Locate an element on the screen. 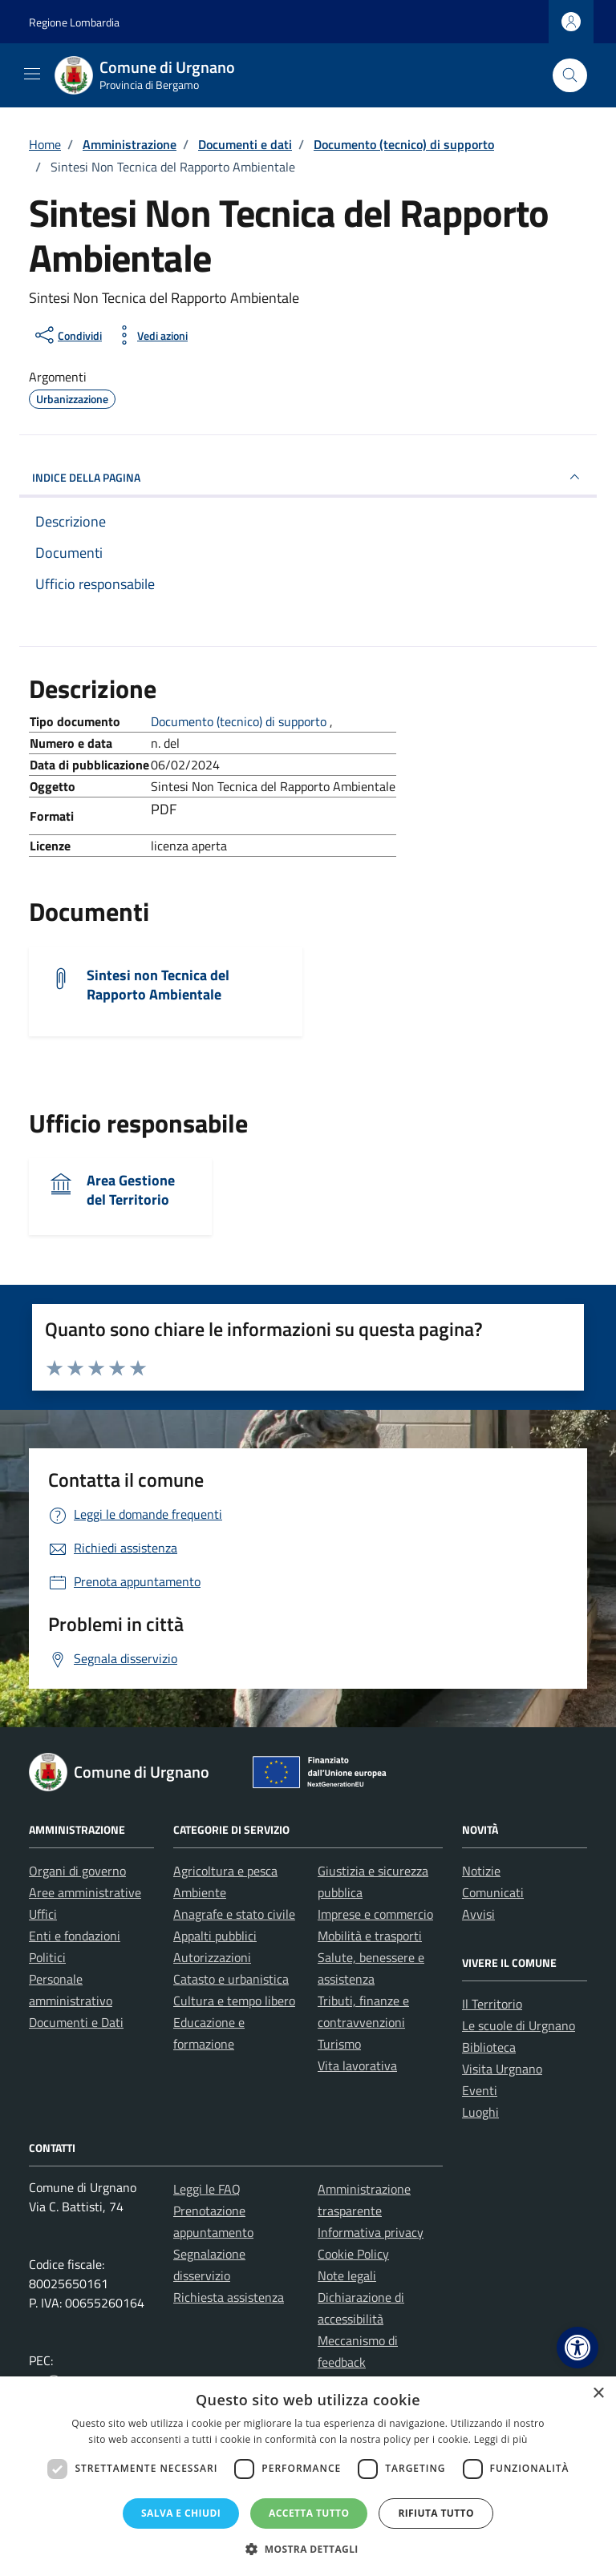  Leggi di più [Leggi di più, opens a new window] is located at coordinates (501, 2439).